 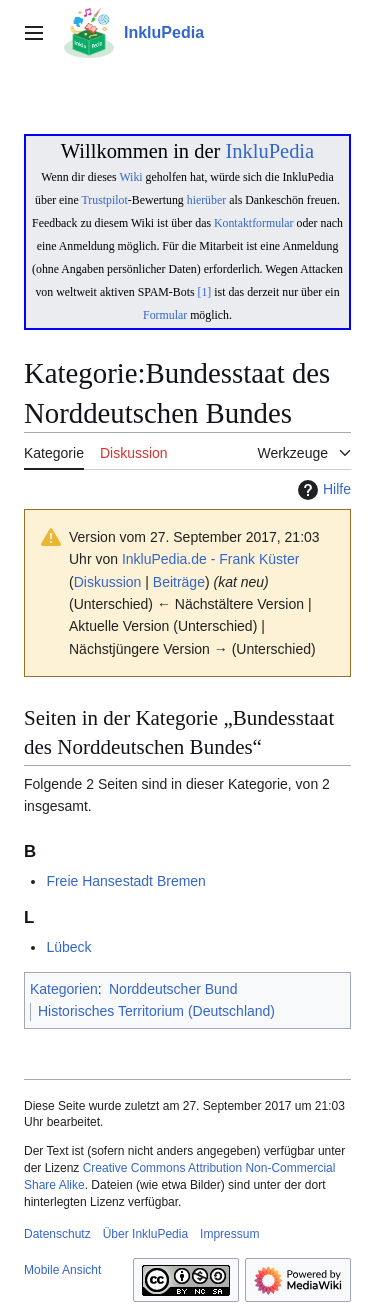 What do you see at coordinates (145, 1234) in the screenshot?
I see `Über InkluPedia` at bounding box center [145, 1234].